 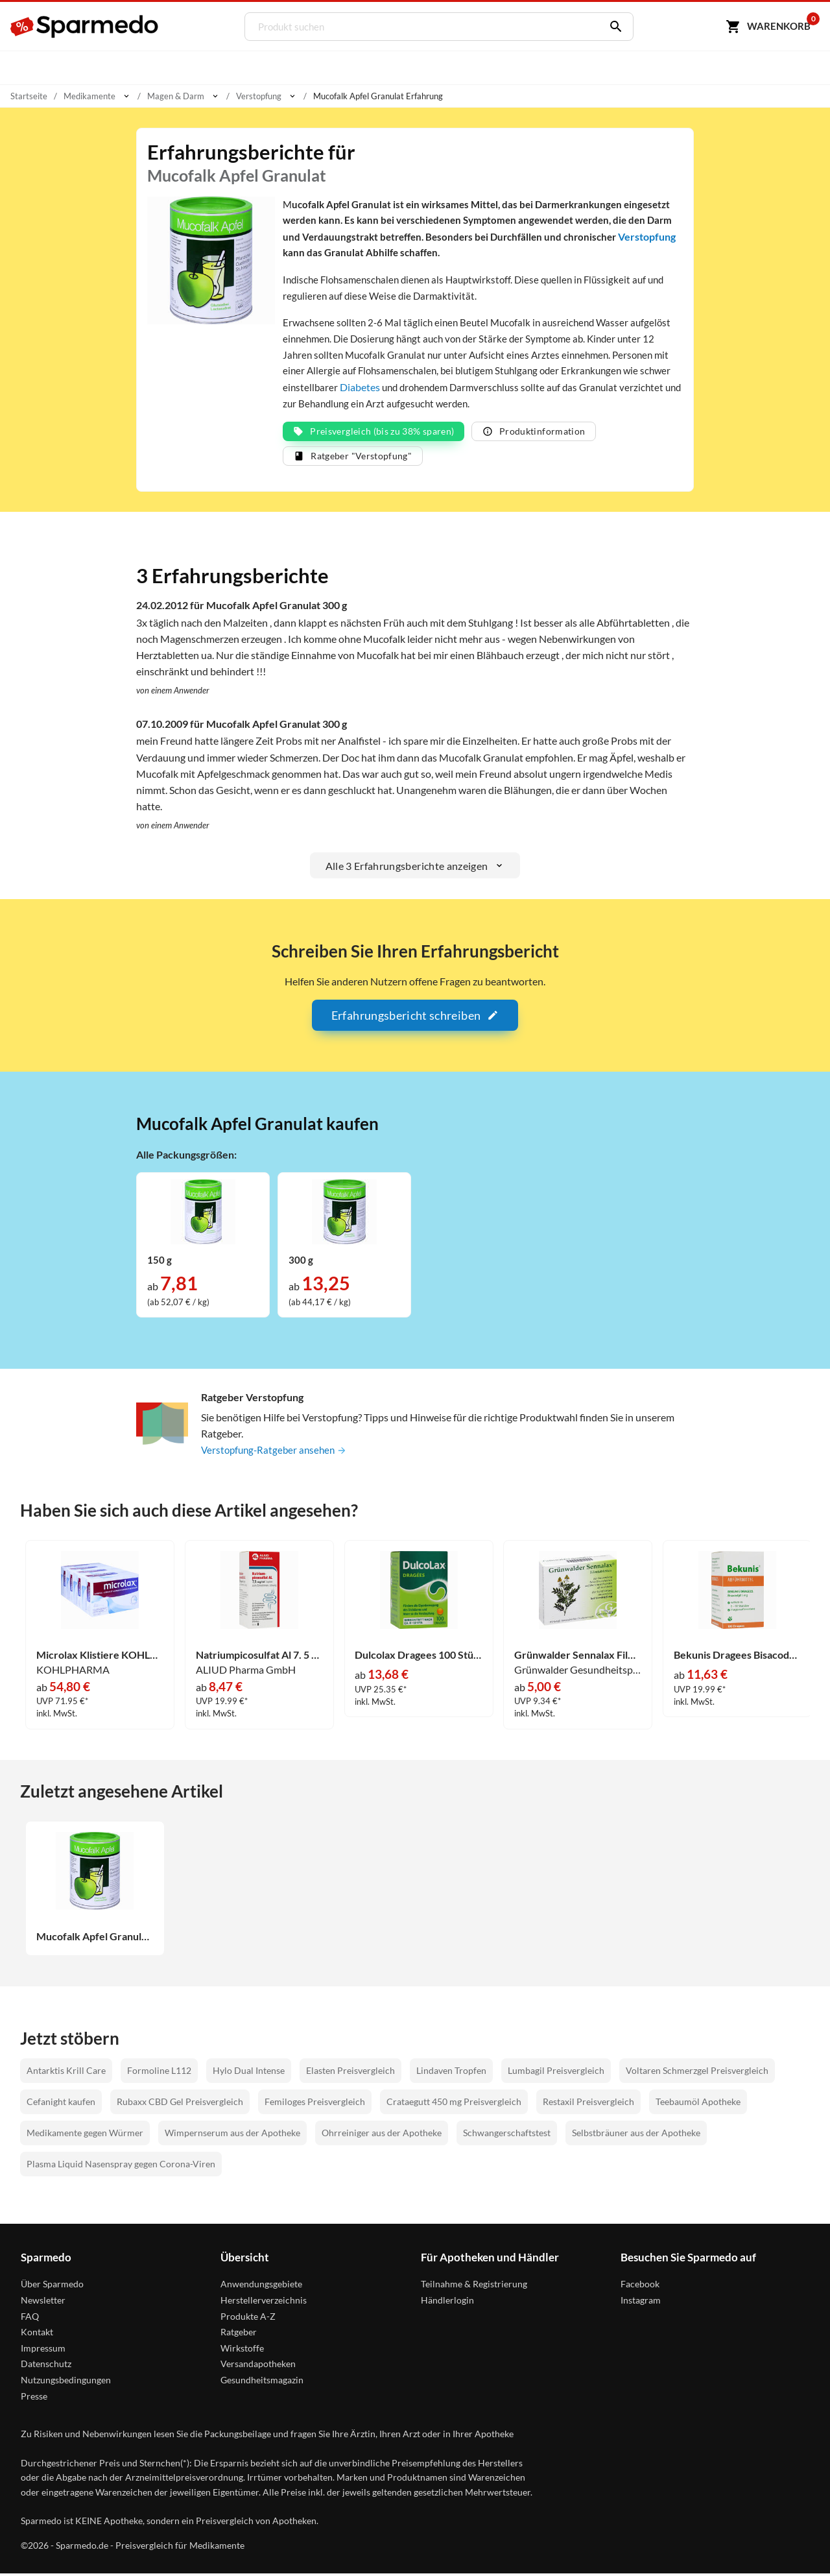 What do you see at coordinates (369, 253) in the screenshot?
I see `Verstopfung` at bounding box center [369, 253].